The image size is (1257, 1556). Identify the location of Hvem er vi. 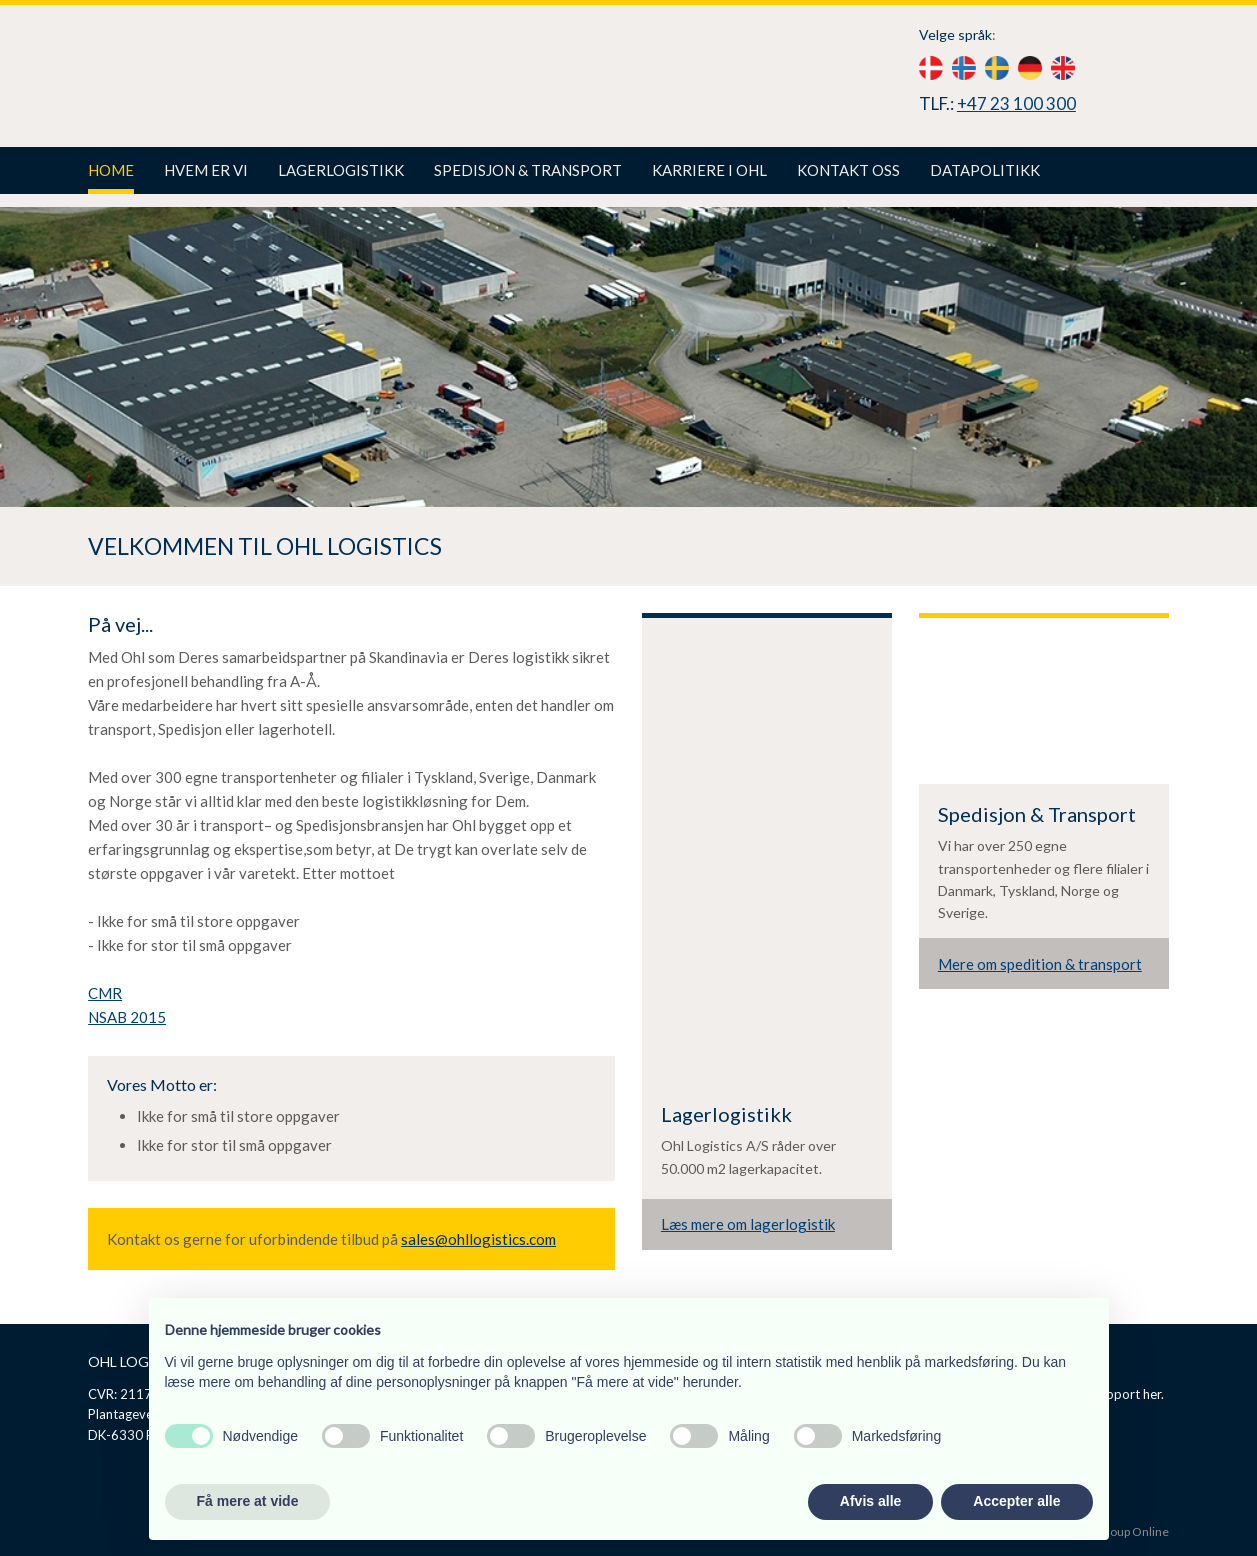
(206, 170).